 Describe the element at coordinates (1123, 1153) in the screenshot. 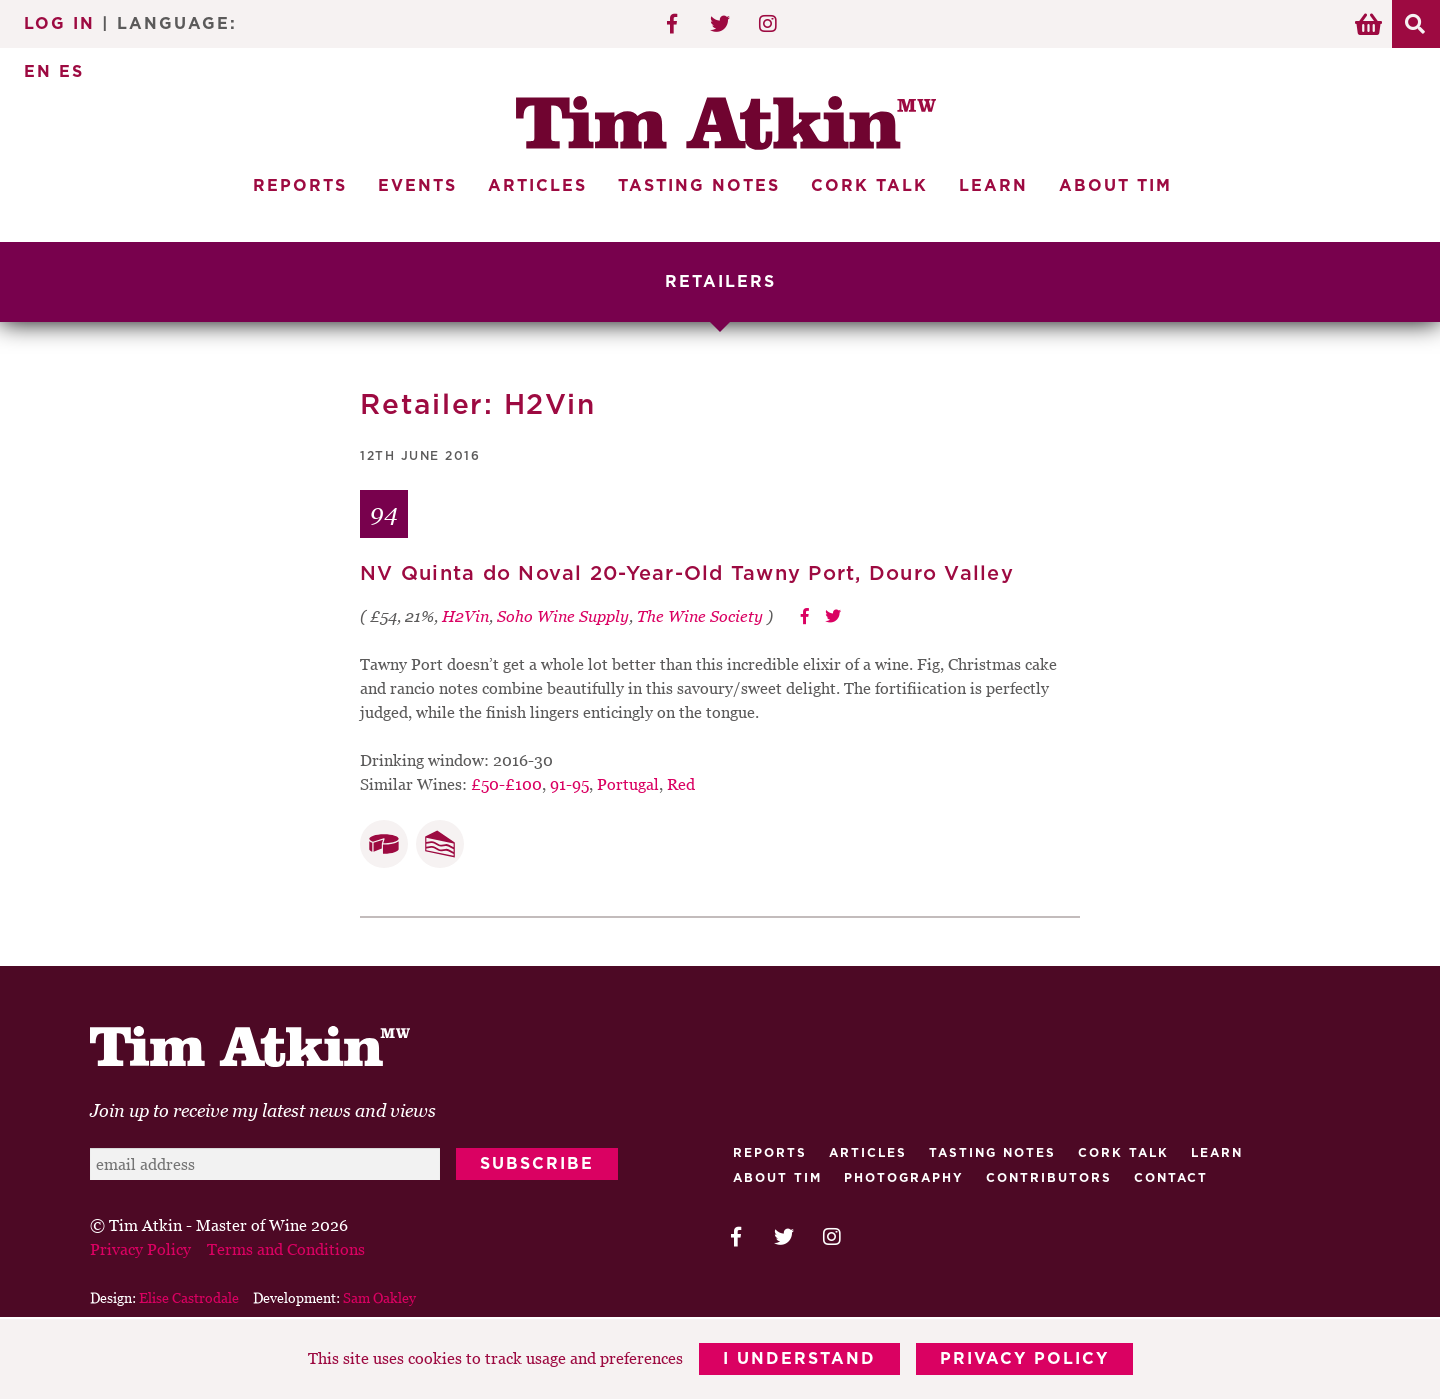

I see `Cork talk` at that location.